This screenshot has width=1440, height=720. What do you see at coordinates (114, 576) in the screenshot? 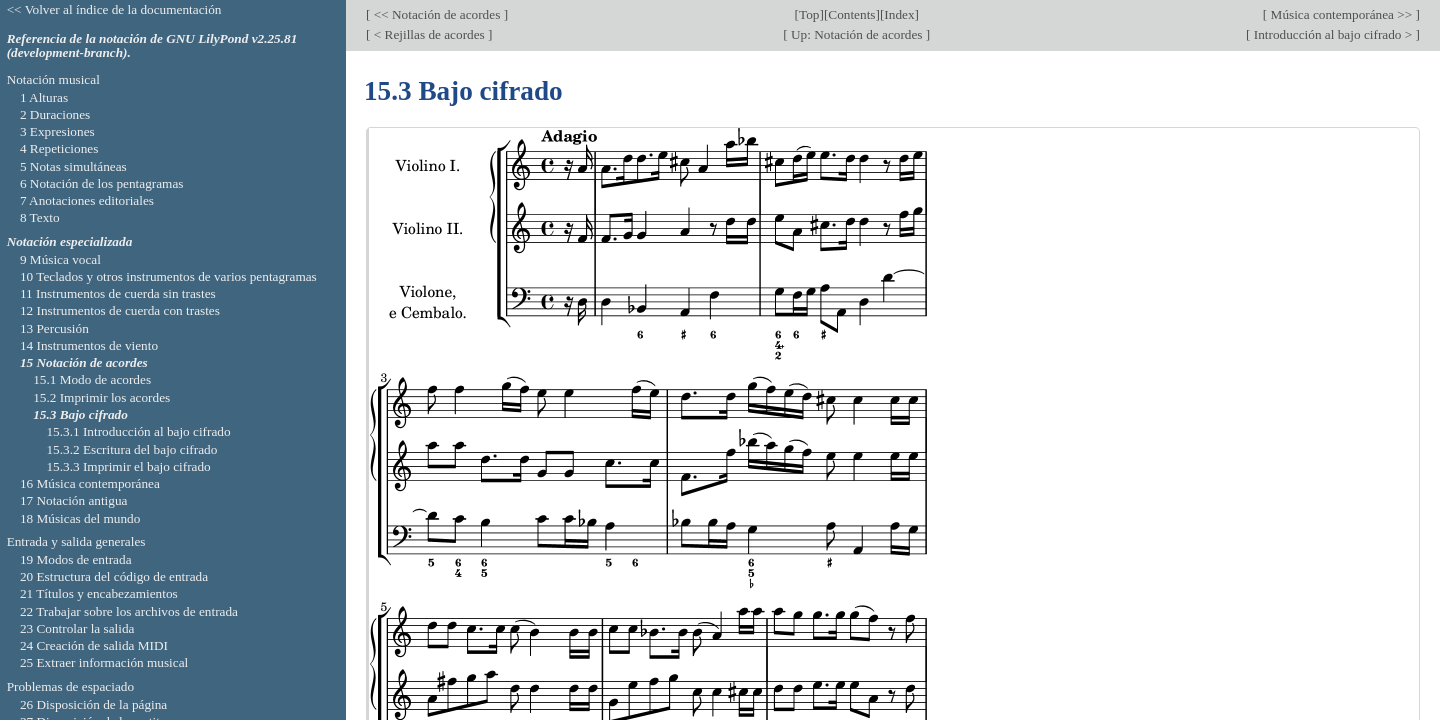
I see `20 Estructura del código de entrada` at bounding box center [114, 576].